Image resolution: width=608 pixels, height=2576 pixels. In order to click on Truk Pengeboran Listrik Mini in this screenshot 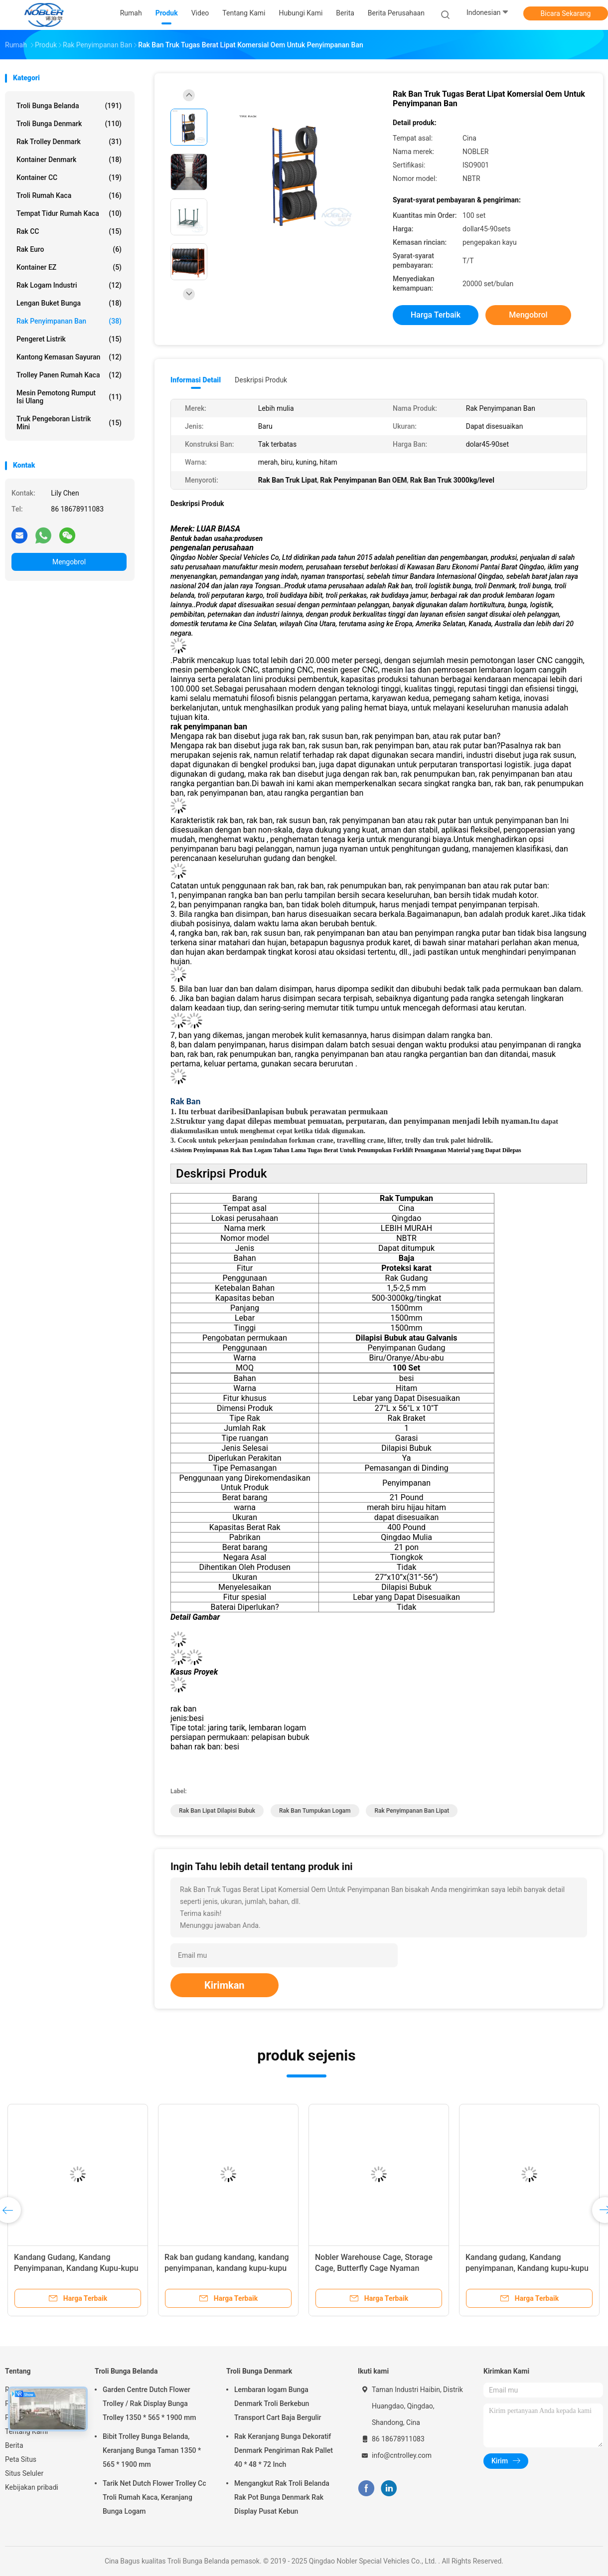, I will do `click(69, 423)`.